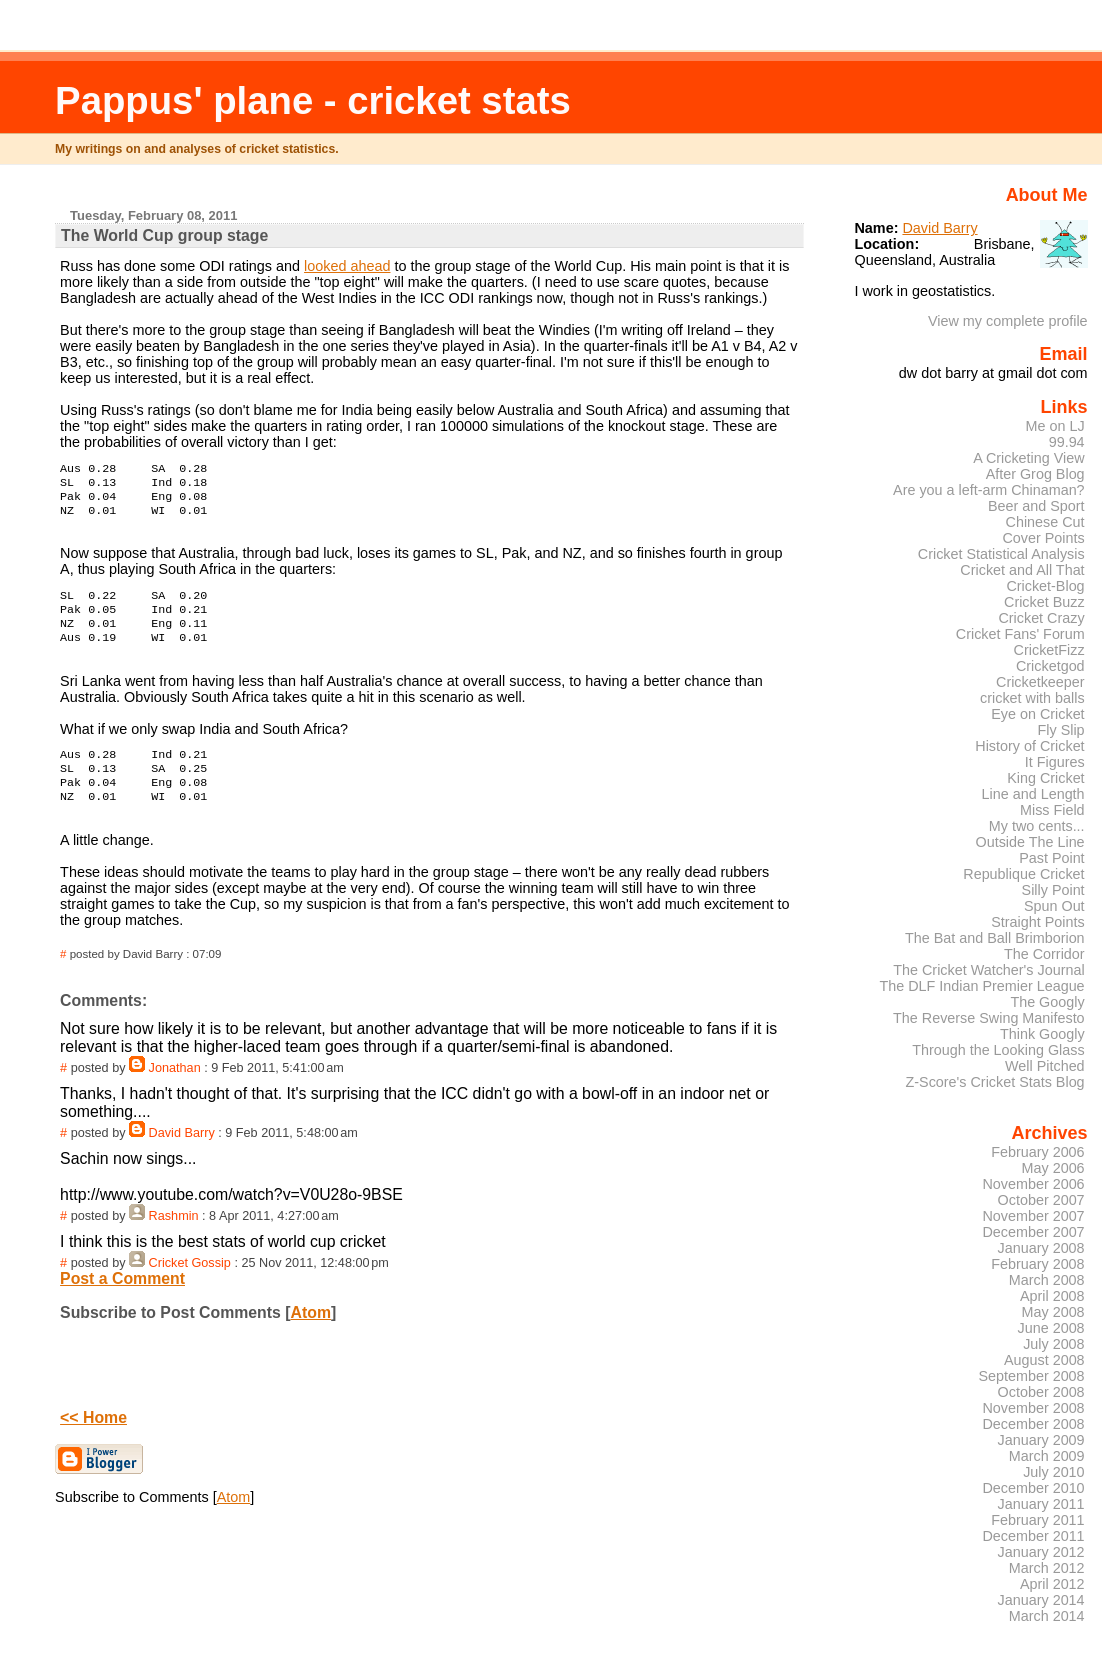  Describe the element at coordinates (1055, 762) in the screenshot. I see `It Figures` at that location.